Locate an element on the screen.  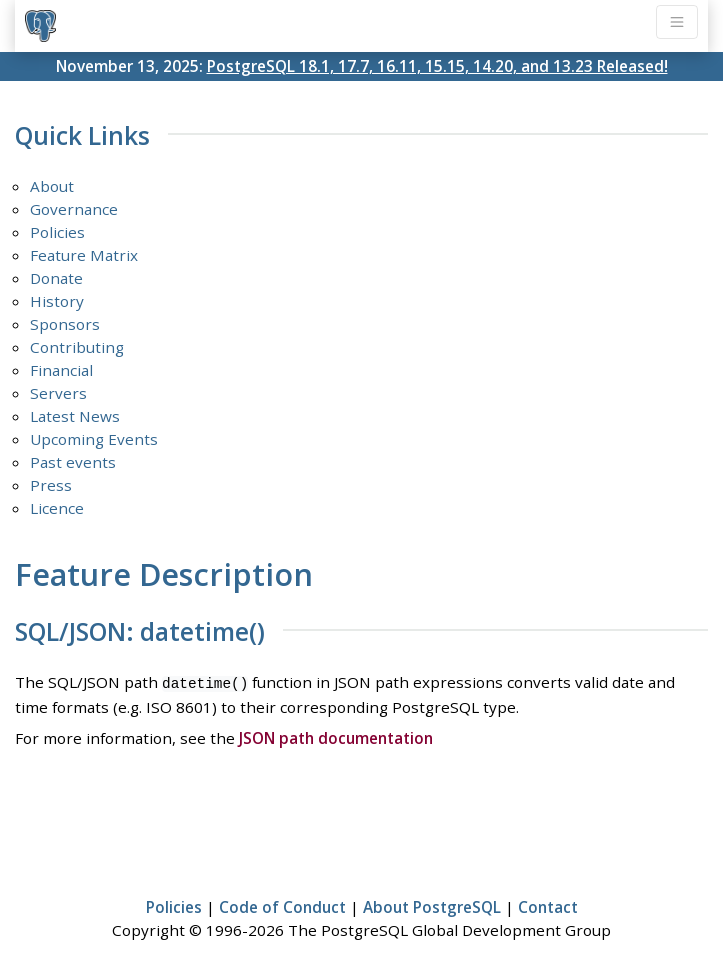
Sponsors is located at coordinates (65, 324).